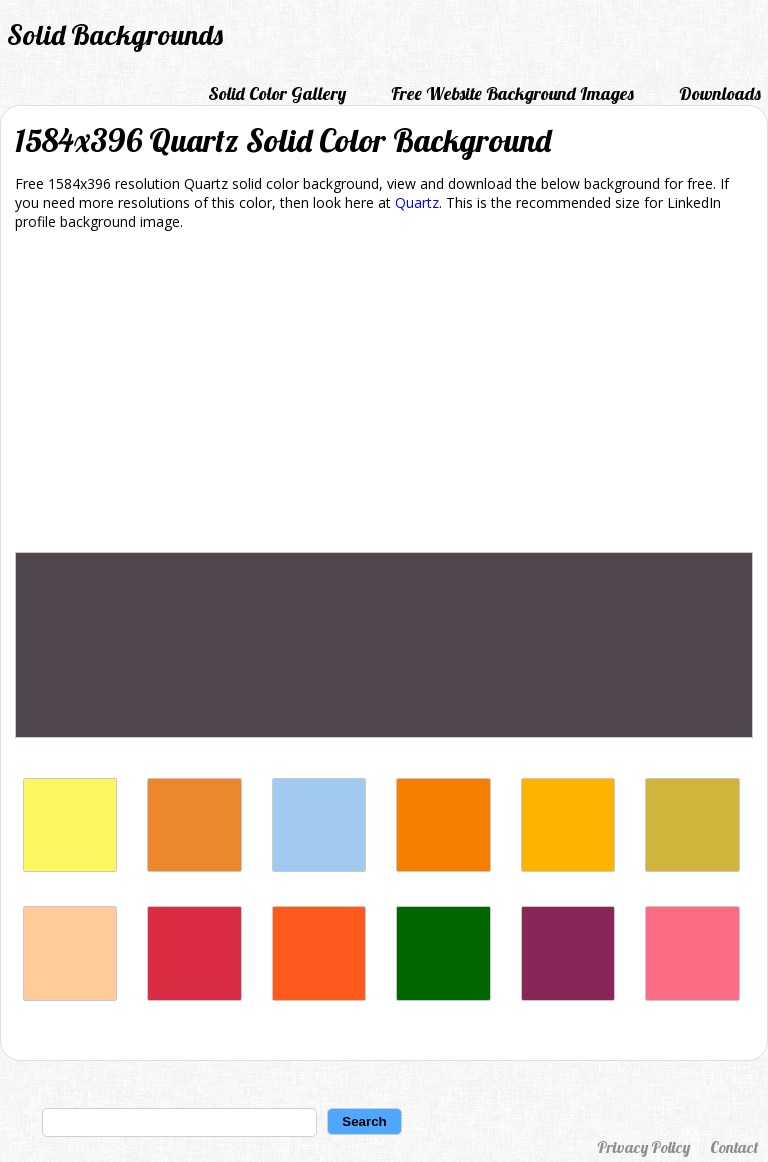 This screenshot has width=768, height=1162. I want to click on Solid Backgrounds, so click(115, 34).